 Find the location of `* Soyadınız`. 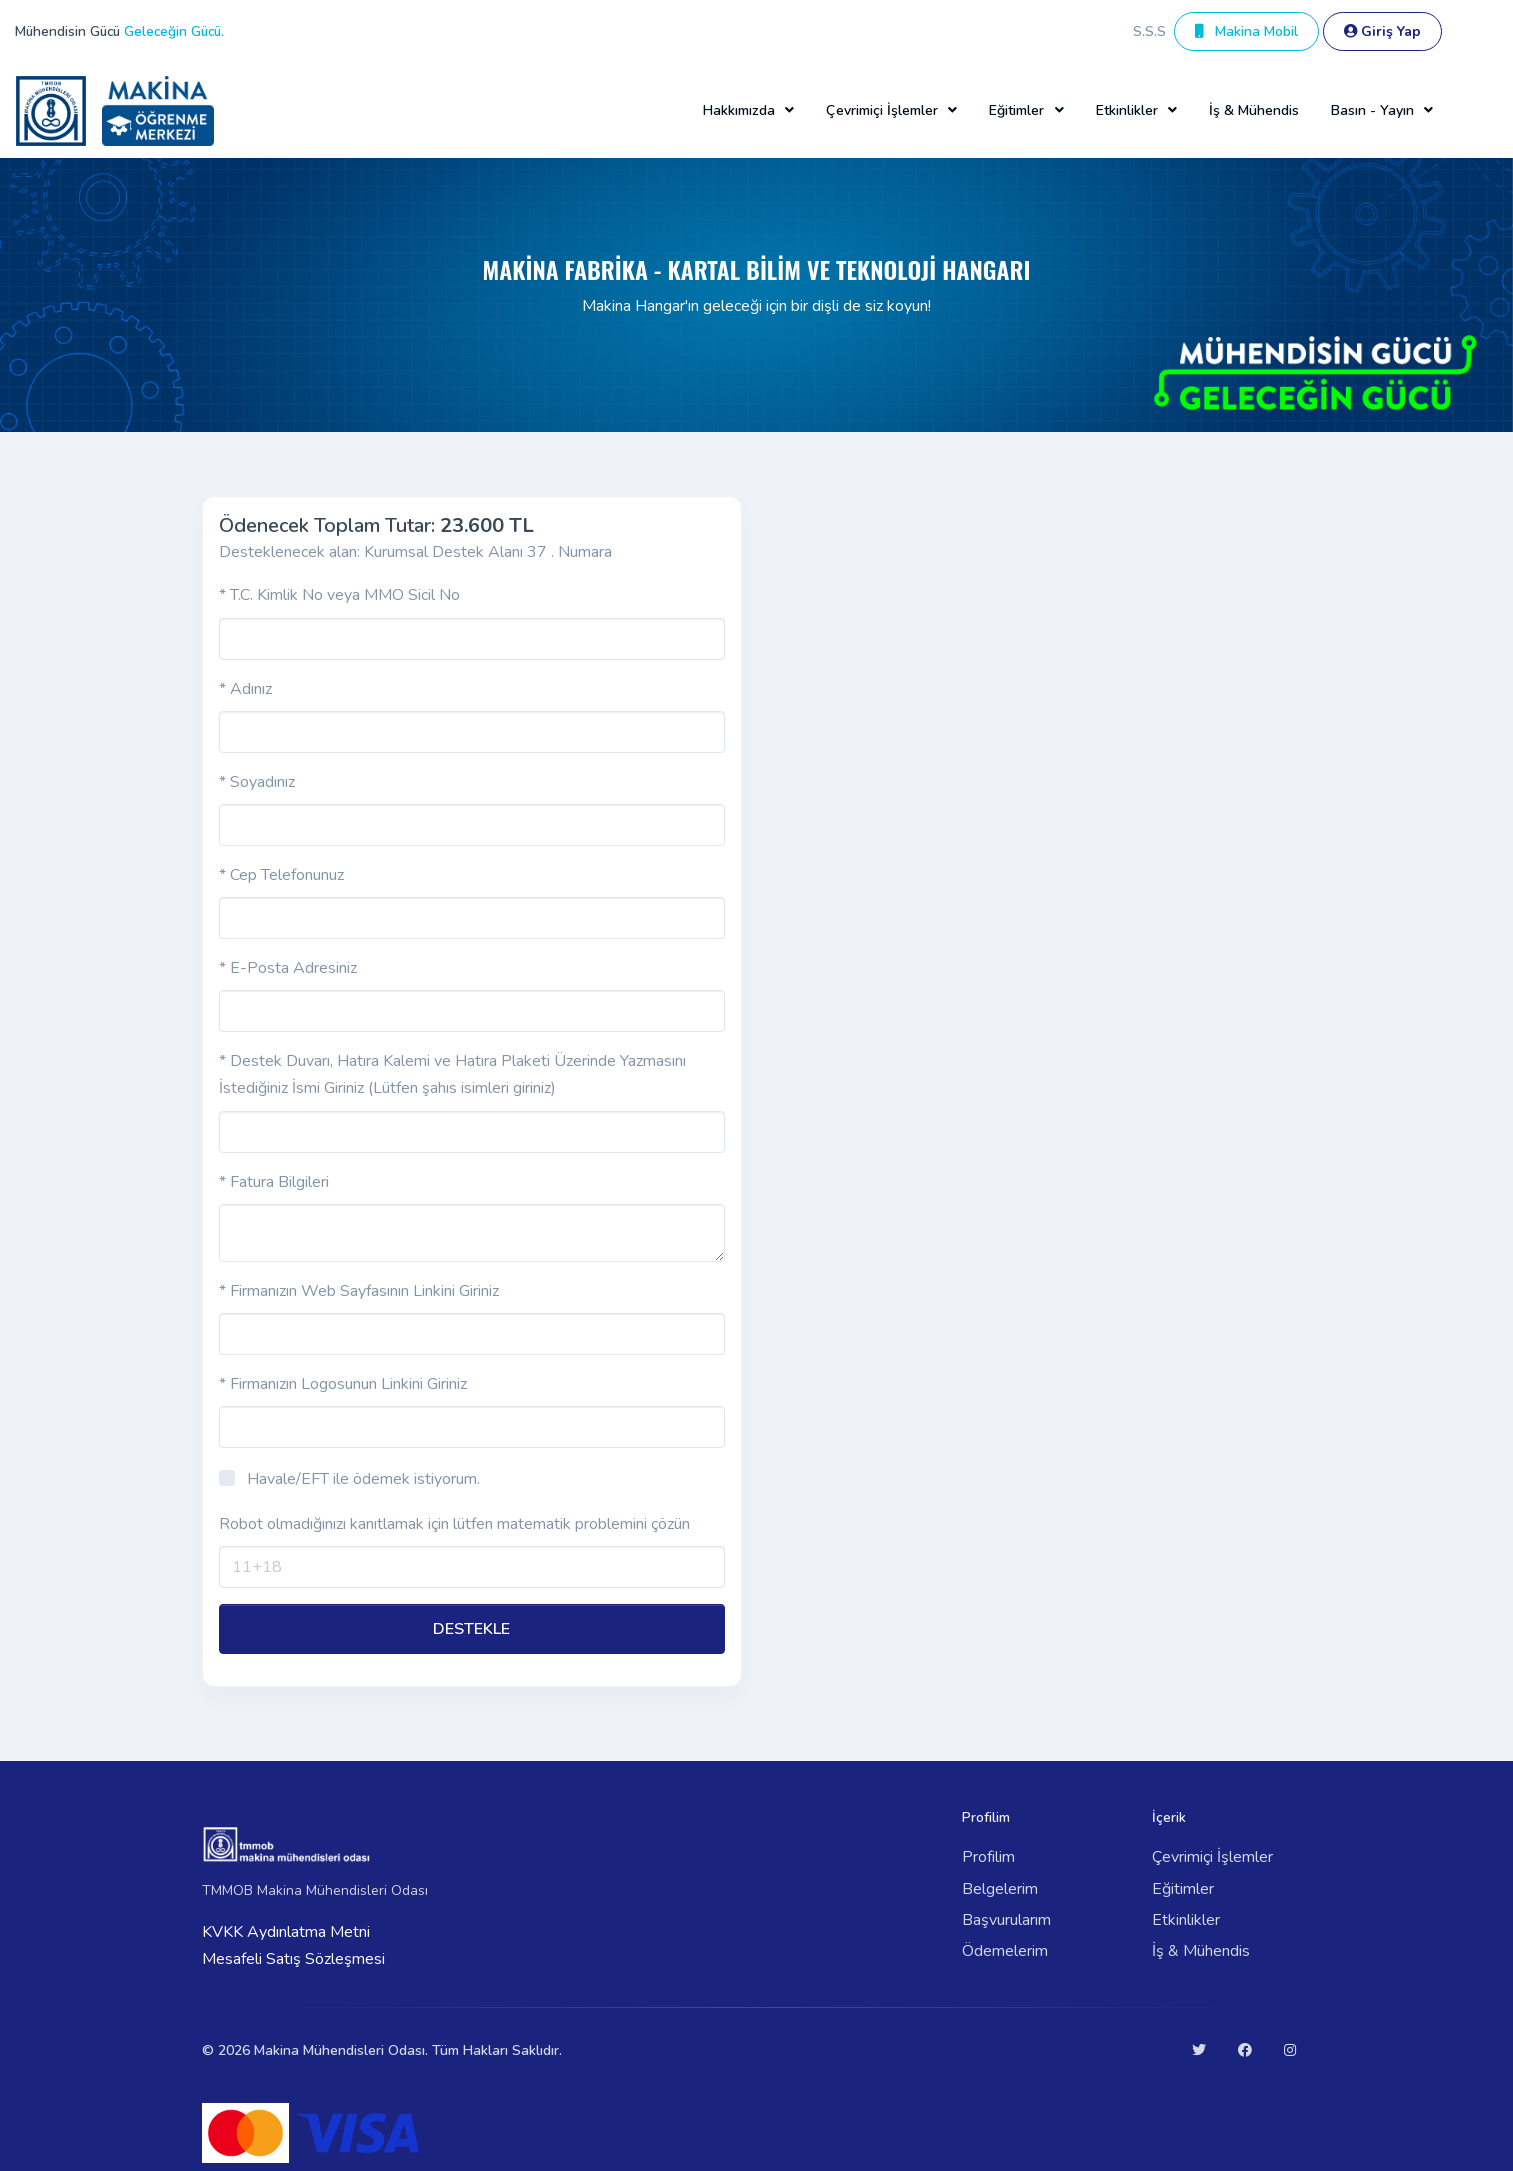

* Soyadınız is located at coordinates (257, 782).